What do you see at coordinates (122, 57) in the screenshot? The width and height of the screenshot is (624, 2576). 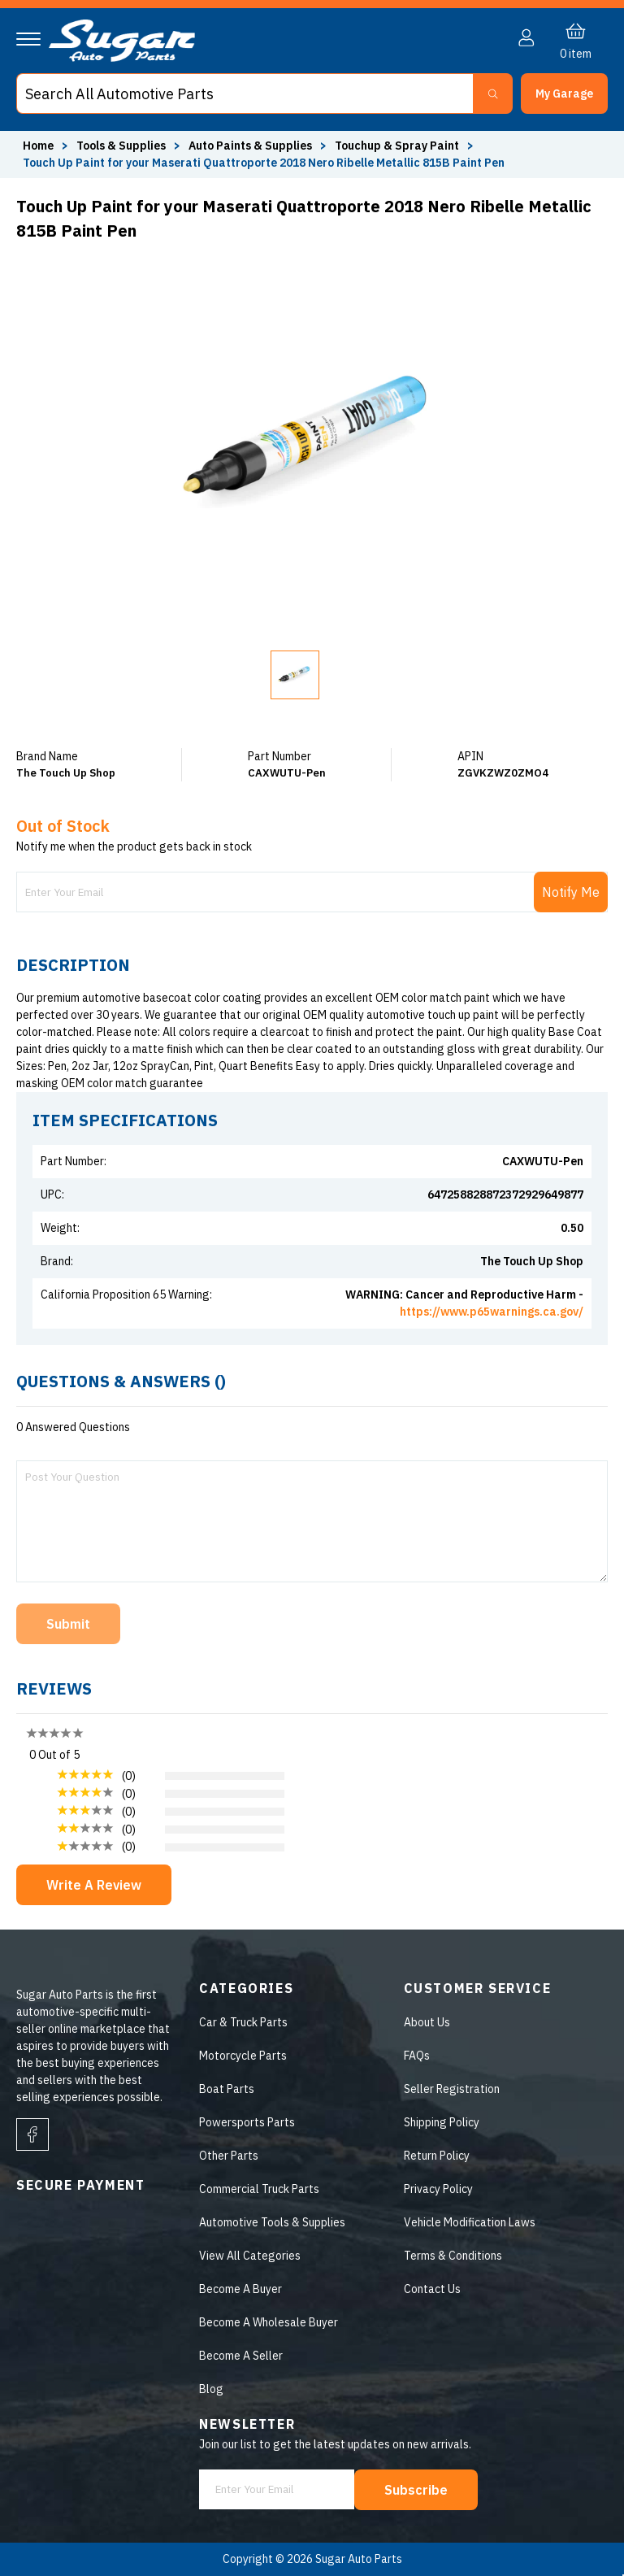 I see `[logo]` at bounding box center [122, 57].